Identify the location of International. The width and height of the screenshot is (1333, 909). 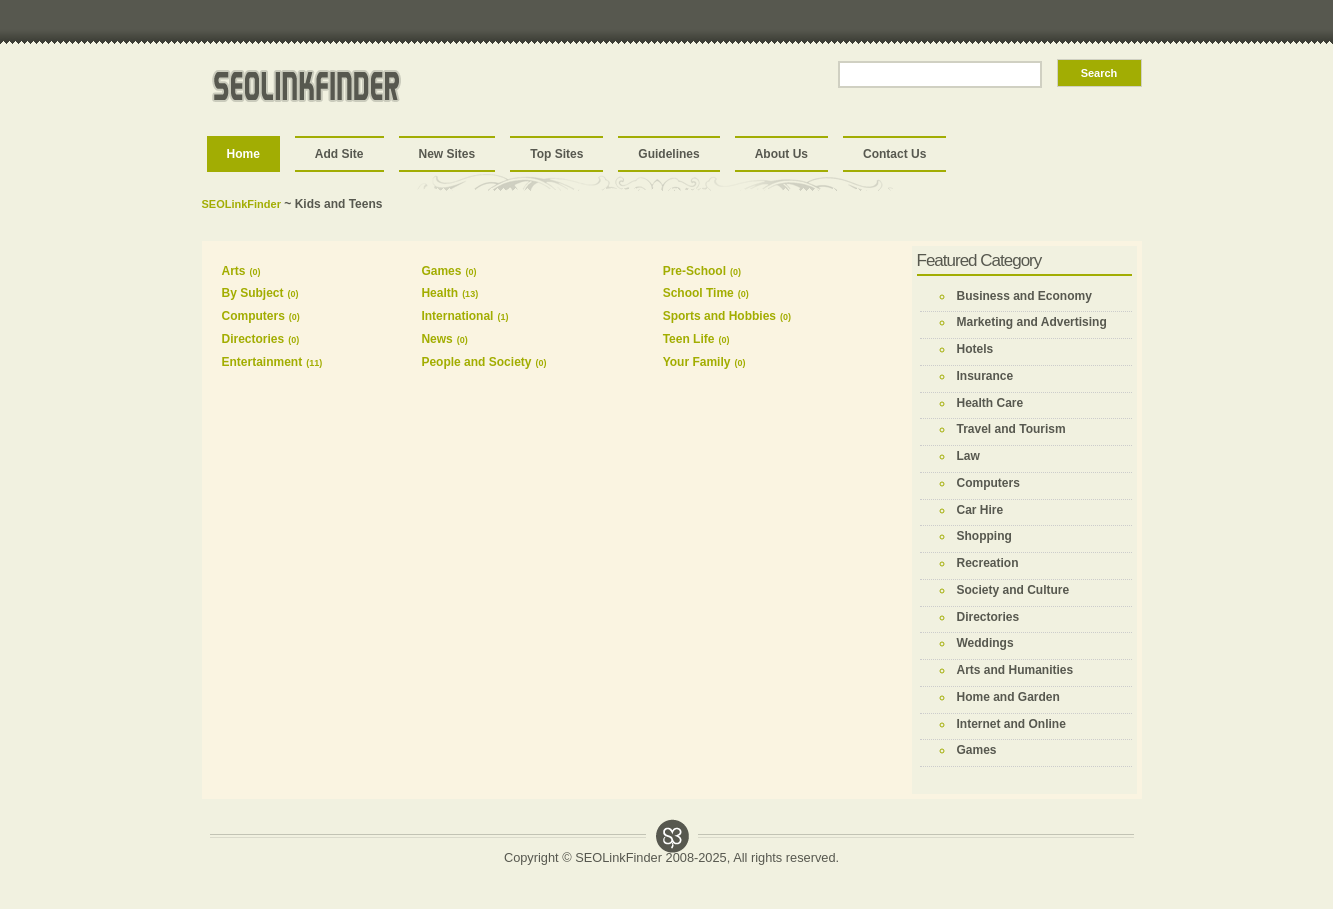
(457, 316).